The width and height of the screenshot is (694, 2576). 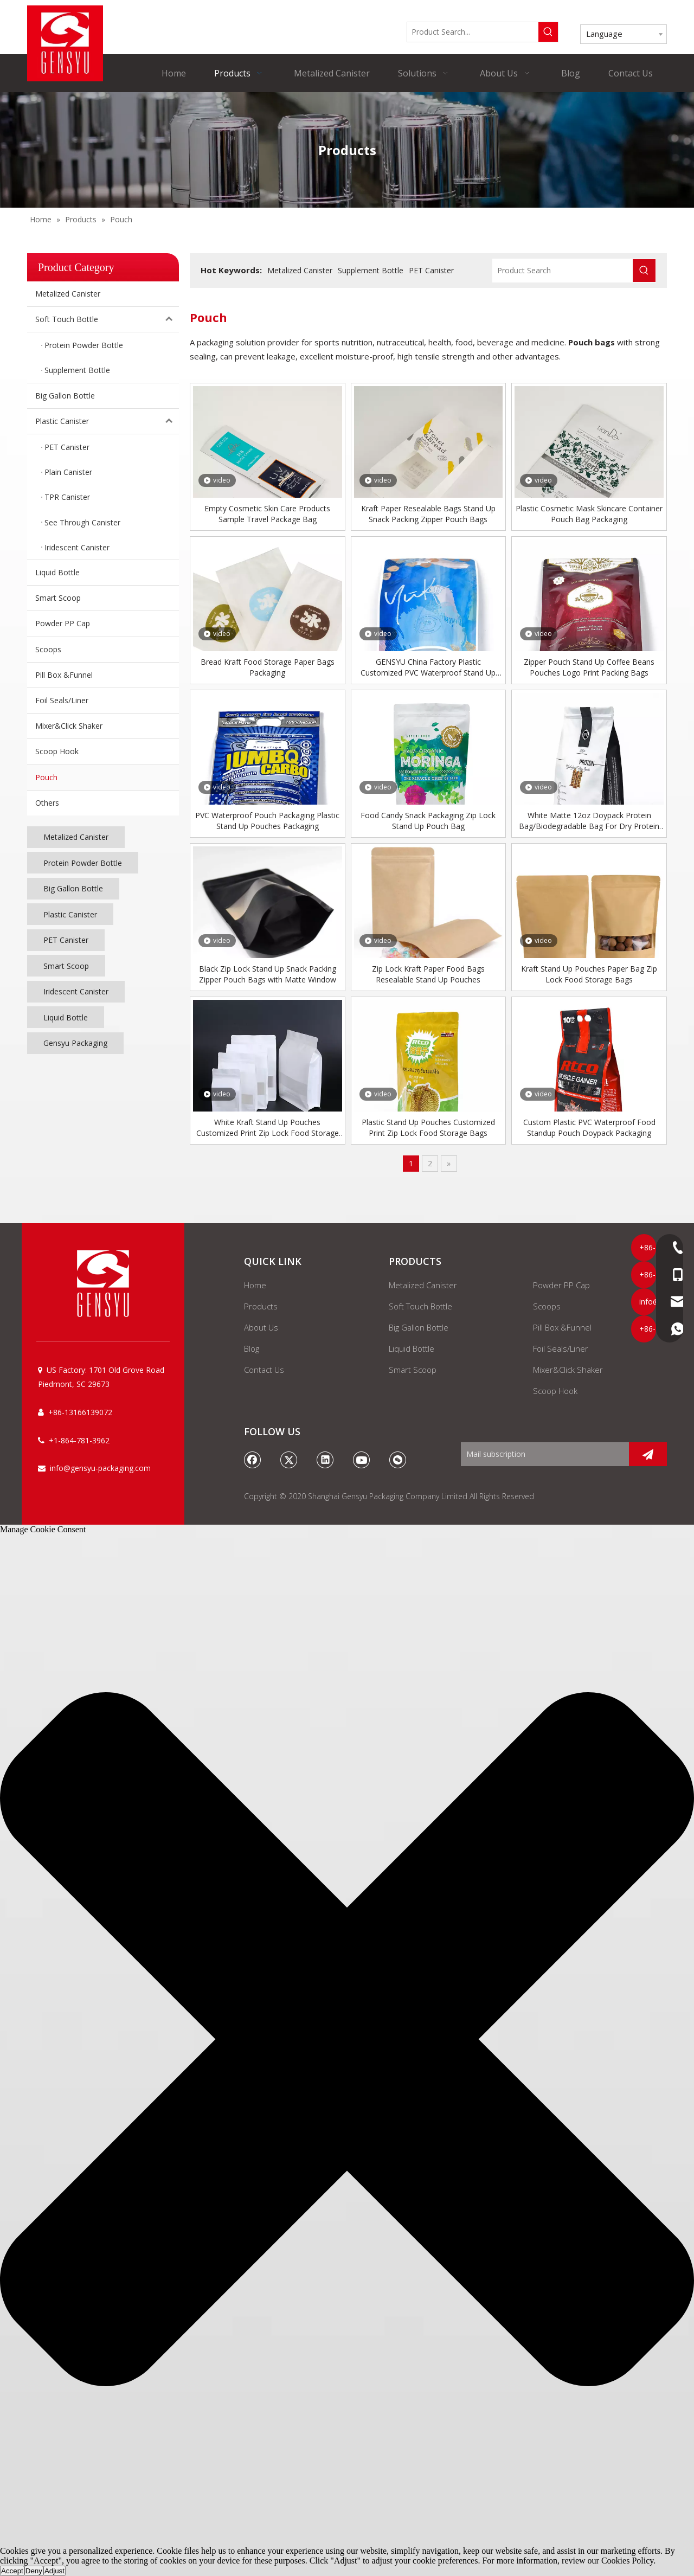 What do you see at coordinates (68, 726) in the screenshot?
I see `Mixer&Click Shaker` at bounding box center [68, 726].